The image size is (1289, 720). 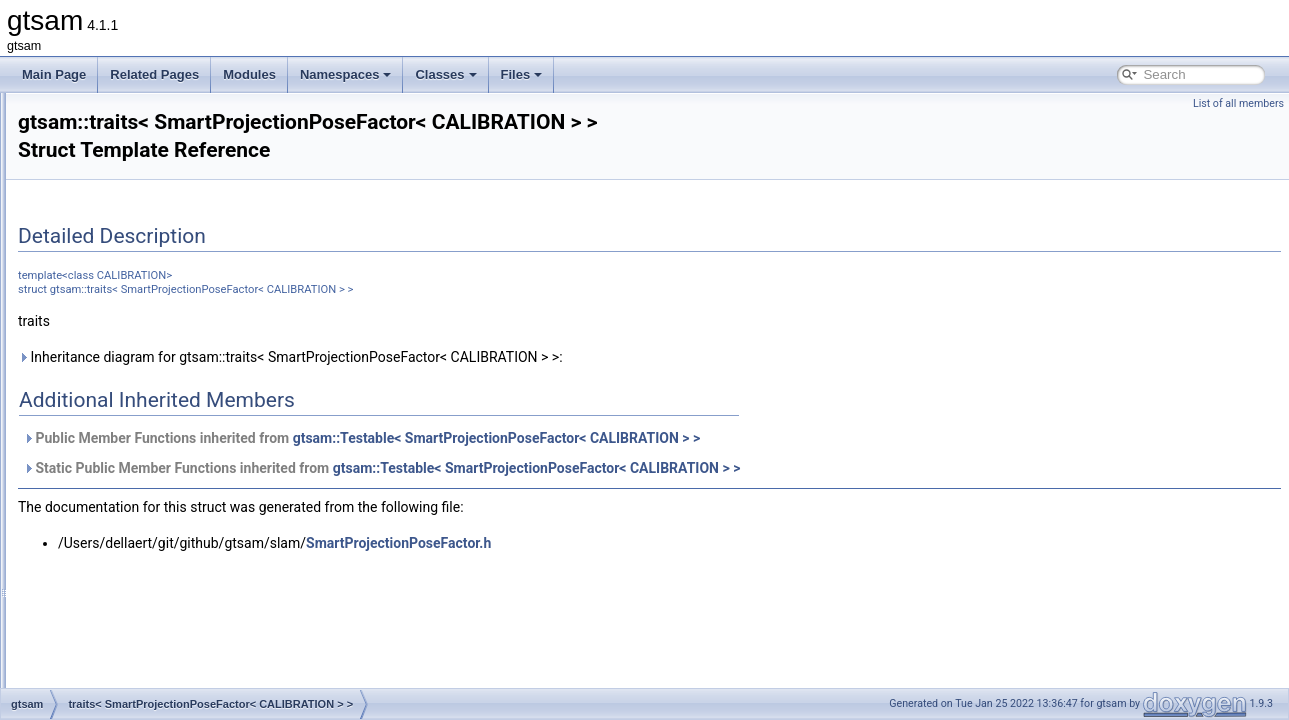 I want to click on traits< SfmData >, so click(x=128, y=312).